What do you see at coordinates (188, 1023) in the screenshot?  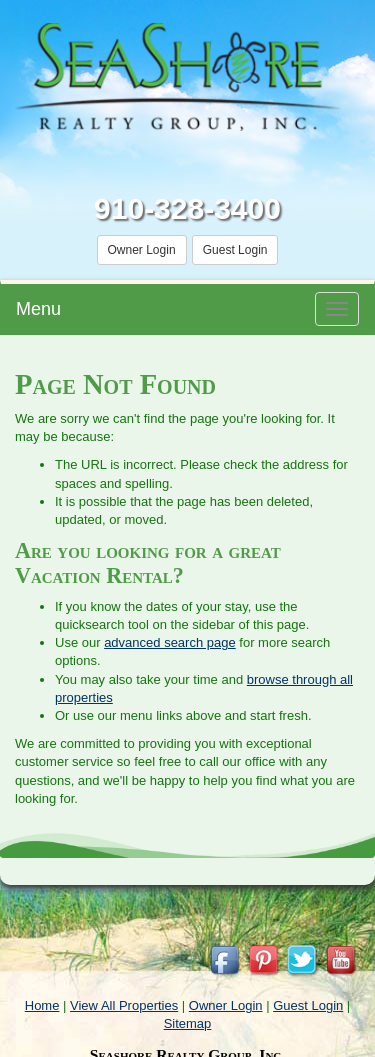 I see `Sitemap` at bounding box center [188, 1023].